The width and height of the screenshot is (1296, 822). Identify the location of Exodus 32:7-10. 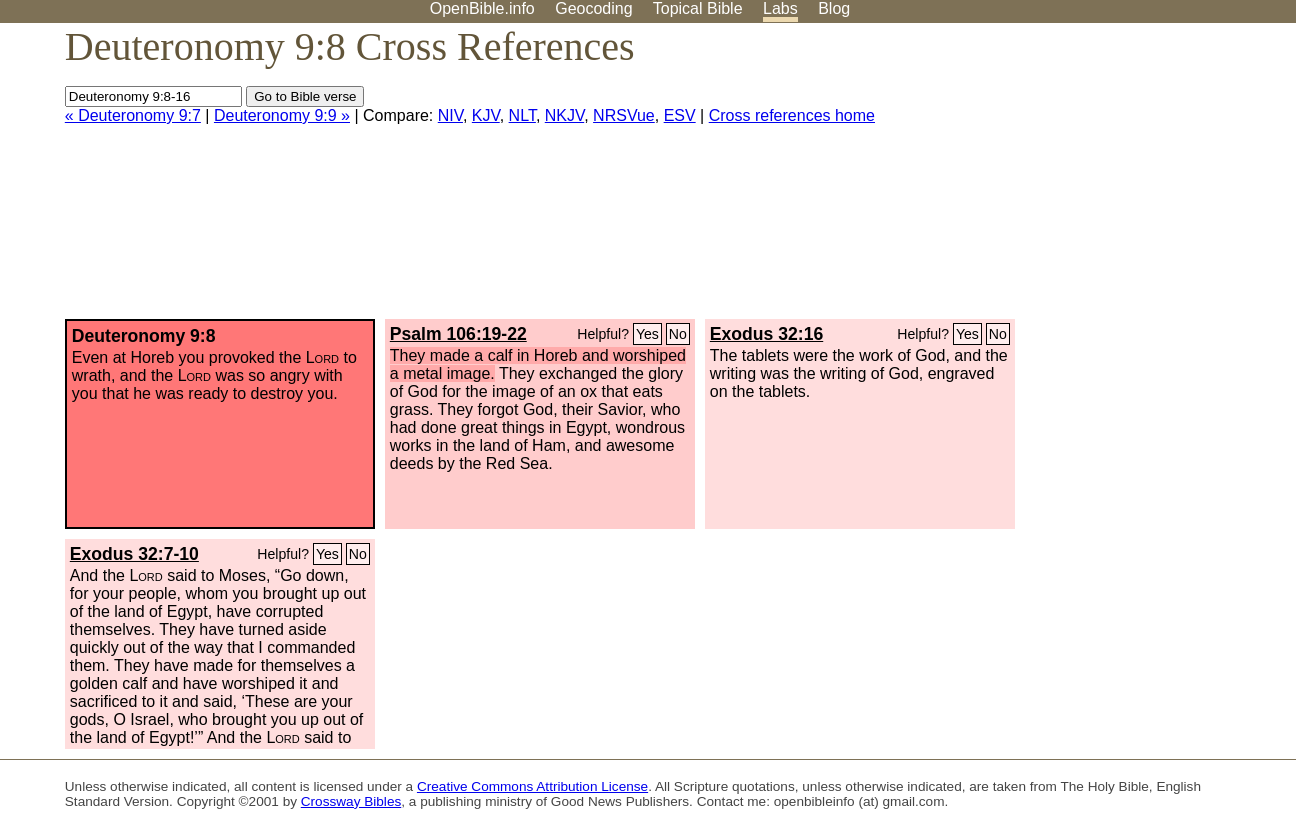
(134, 554).